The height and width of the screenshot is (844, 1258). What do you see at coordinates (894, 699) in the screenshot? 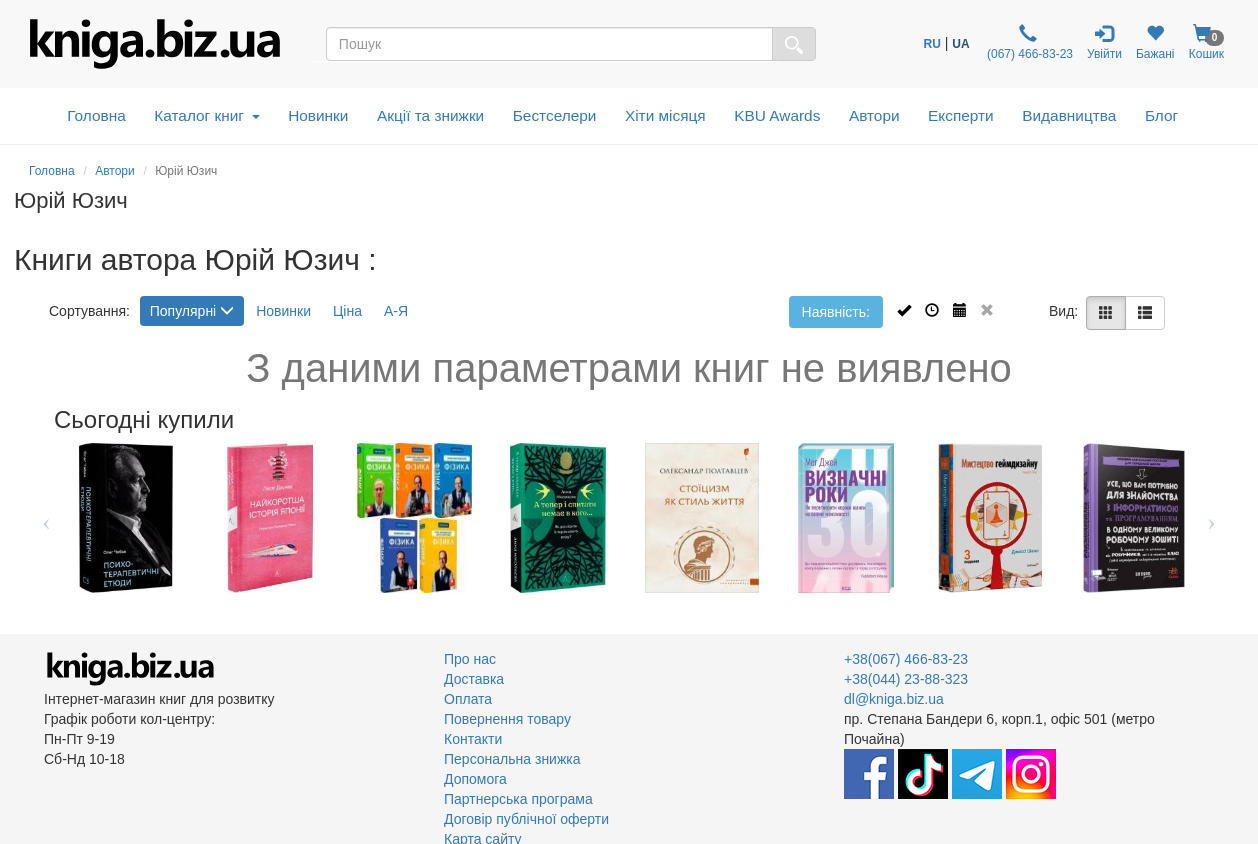
I see `dl@kniga.biz.ua` at bounding box center [894, 699].